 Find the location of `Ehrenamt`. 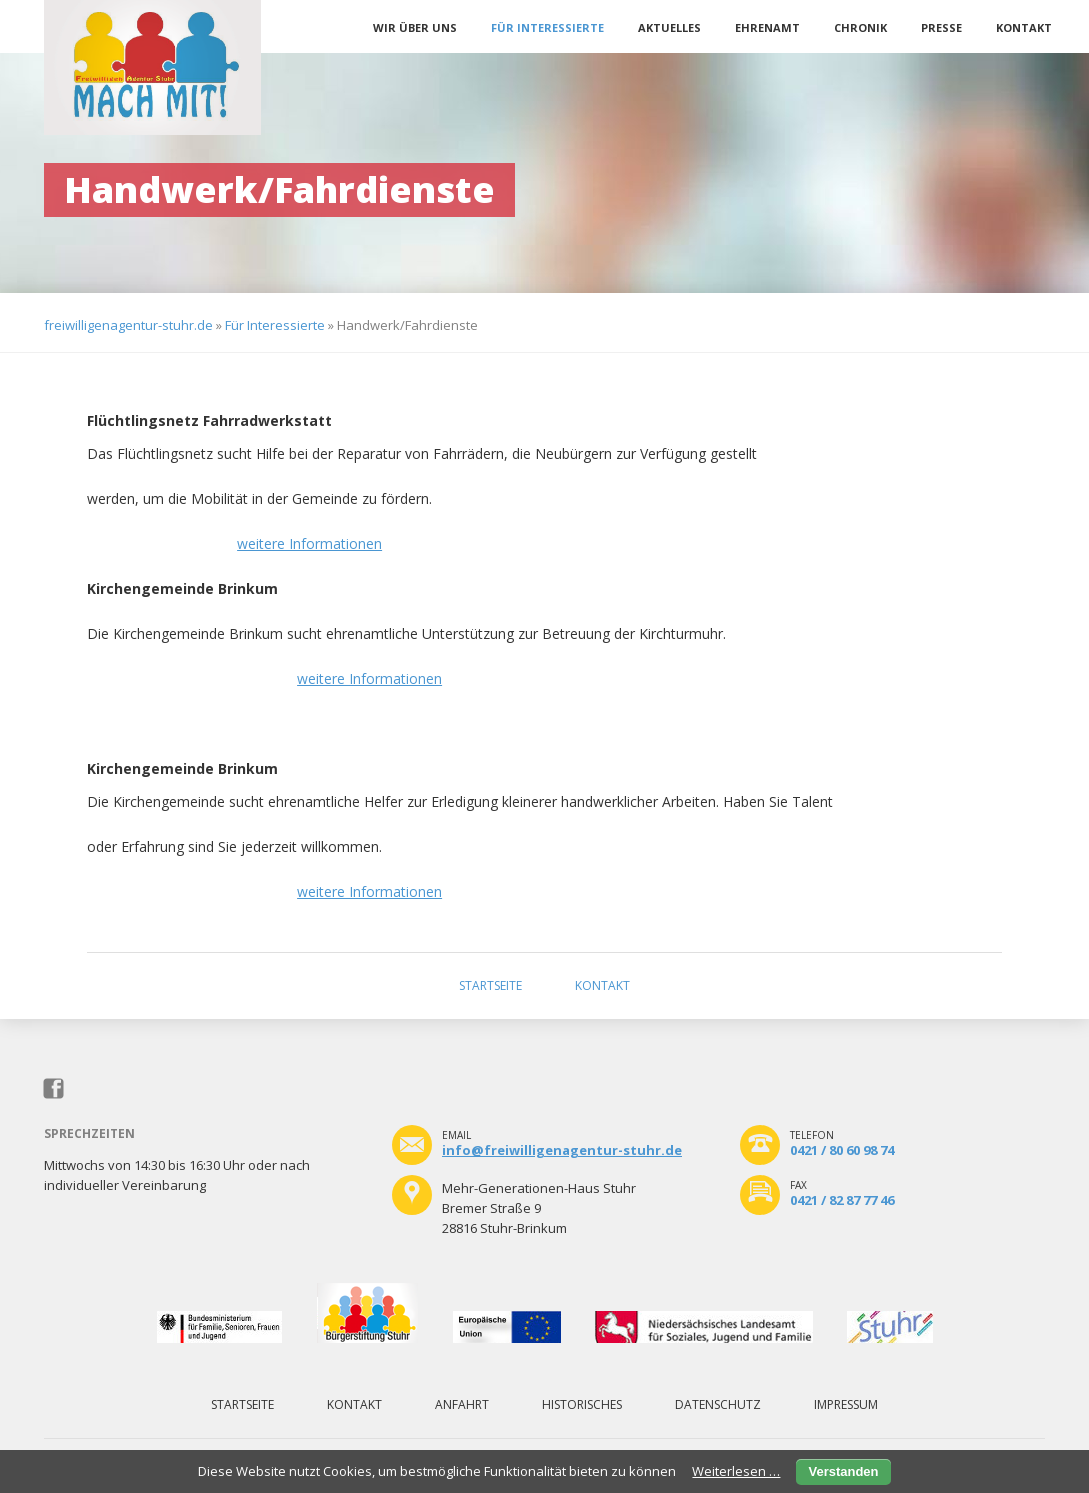

Ehrenamt is located at coordinates (767, 27).